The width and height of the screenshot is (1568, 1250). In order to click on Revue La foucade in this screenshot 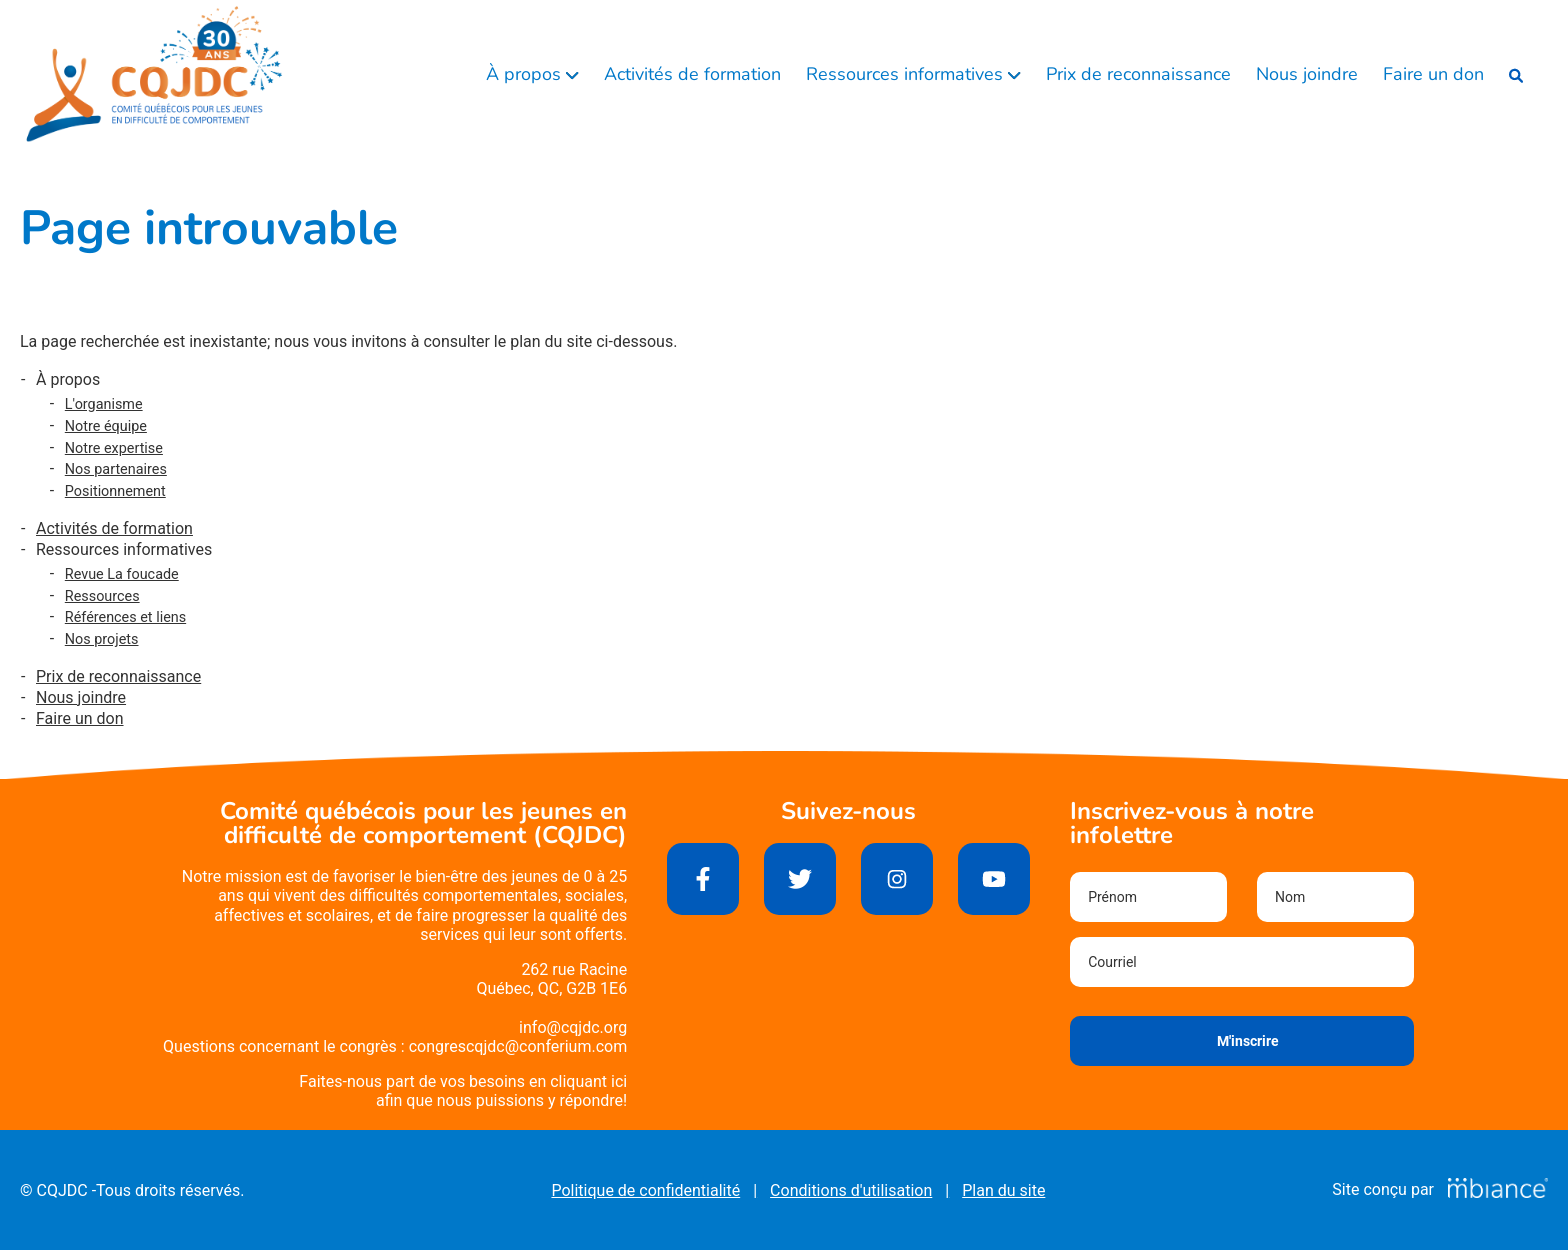, I will do `click(122, 574)`.